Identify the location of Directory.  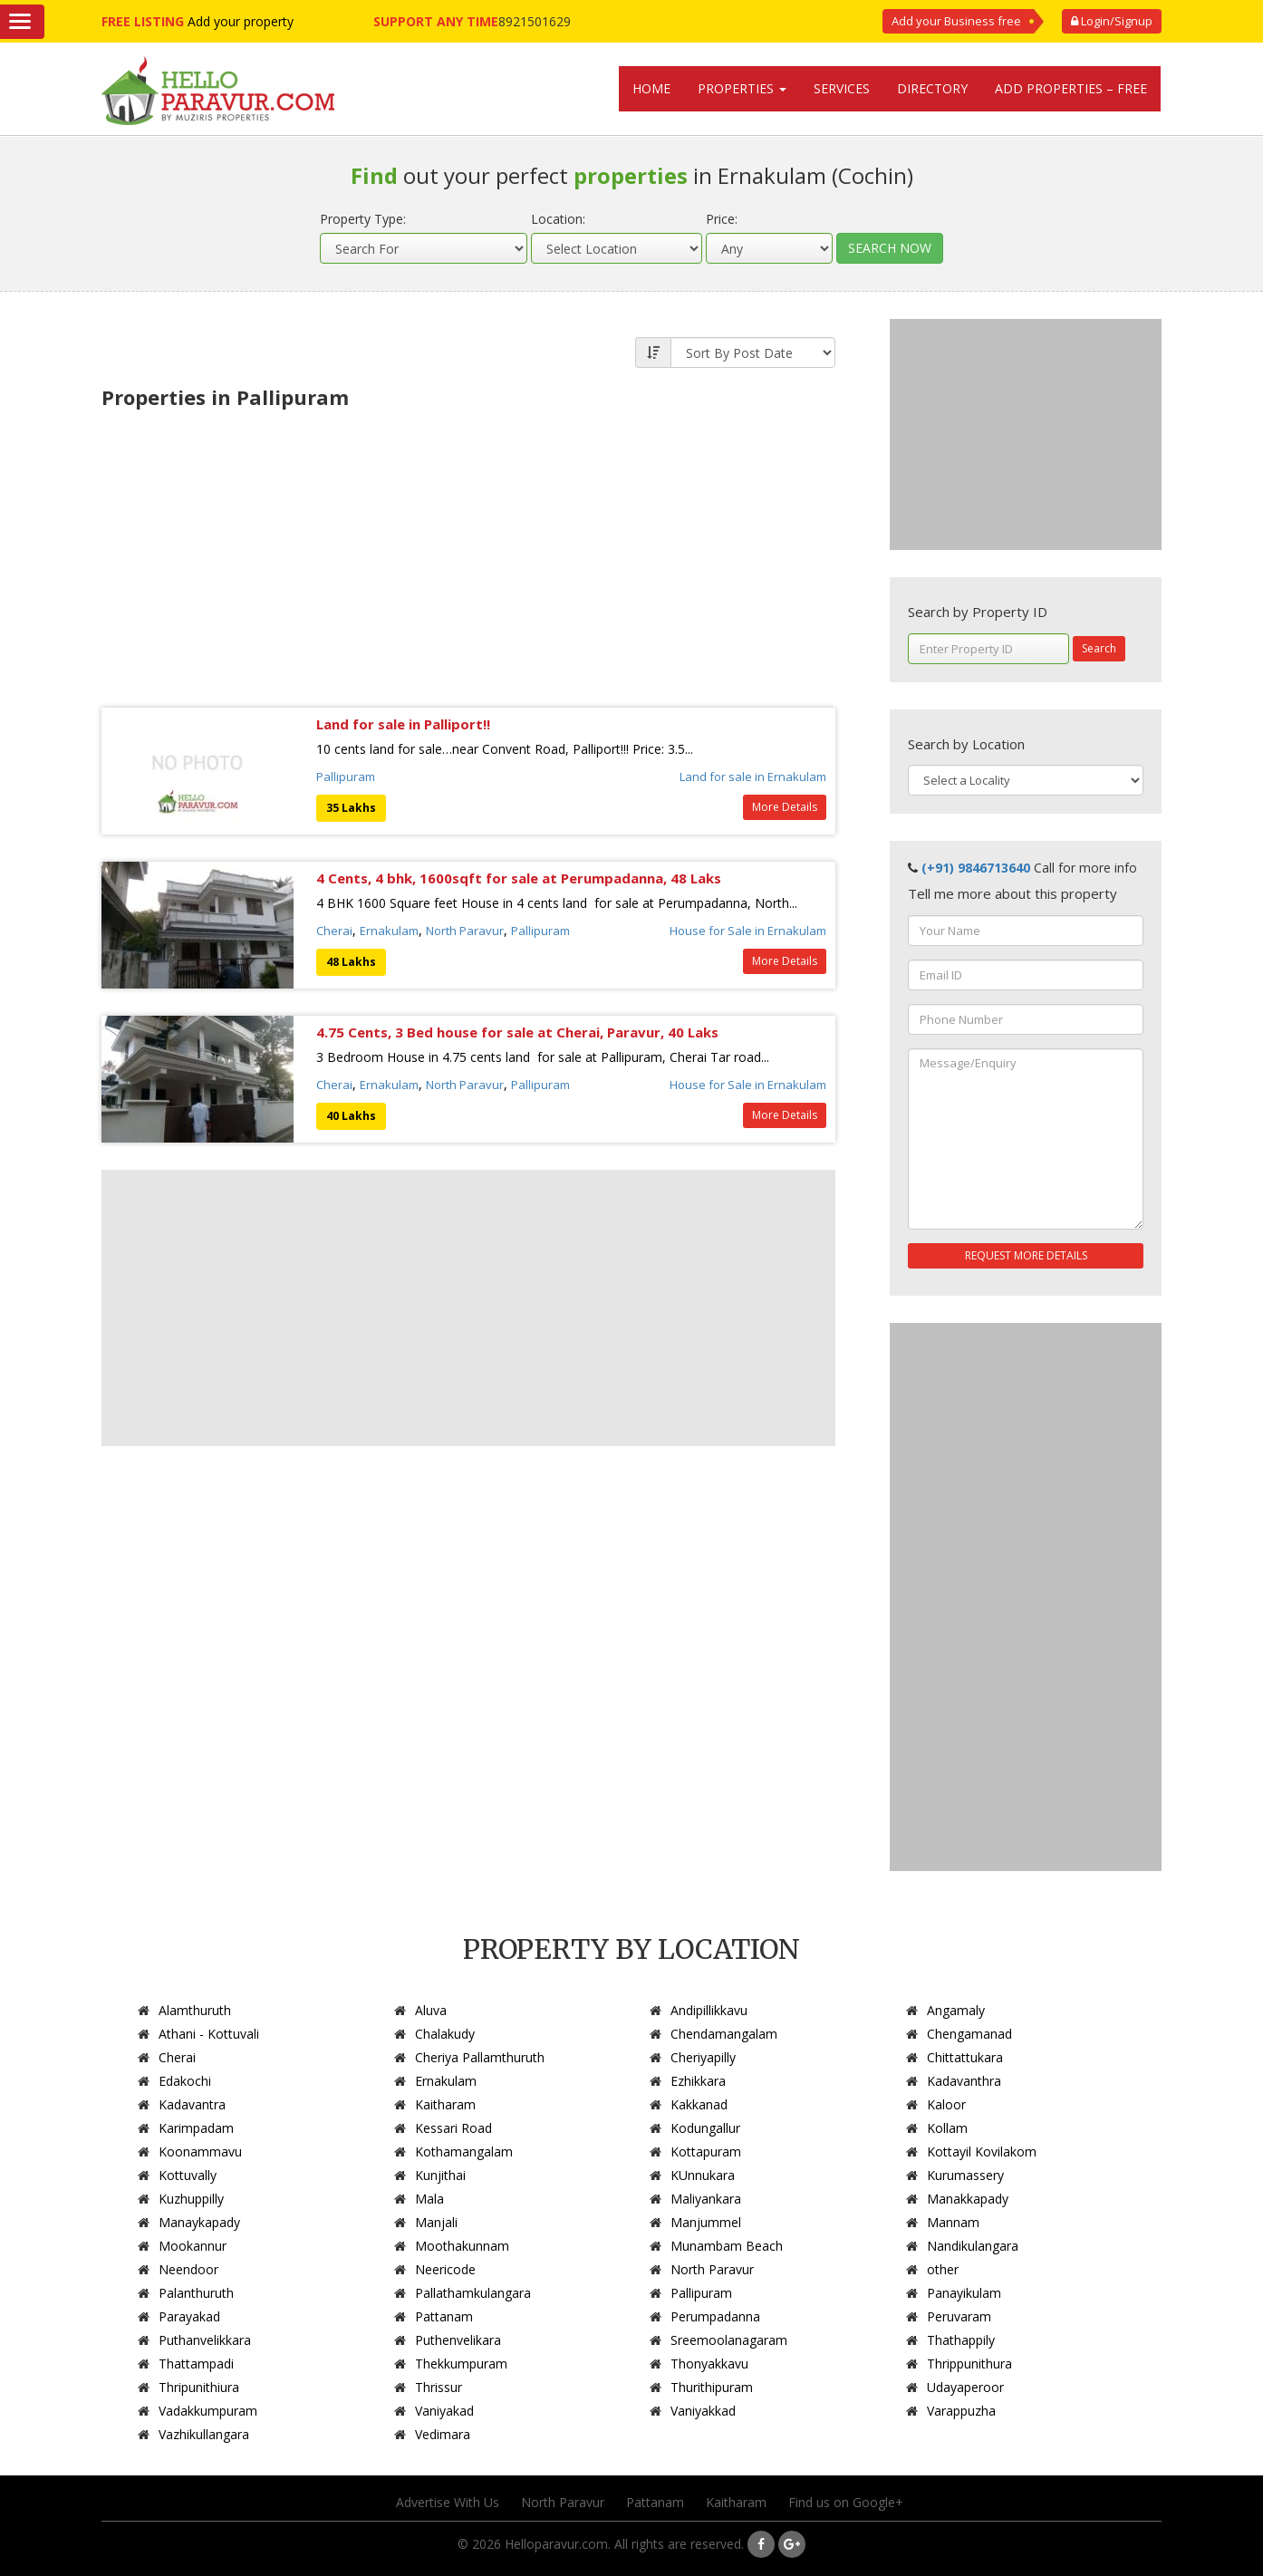
(932, 88).